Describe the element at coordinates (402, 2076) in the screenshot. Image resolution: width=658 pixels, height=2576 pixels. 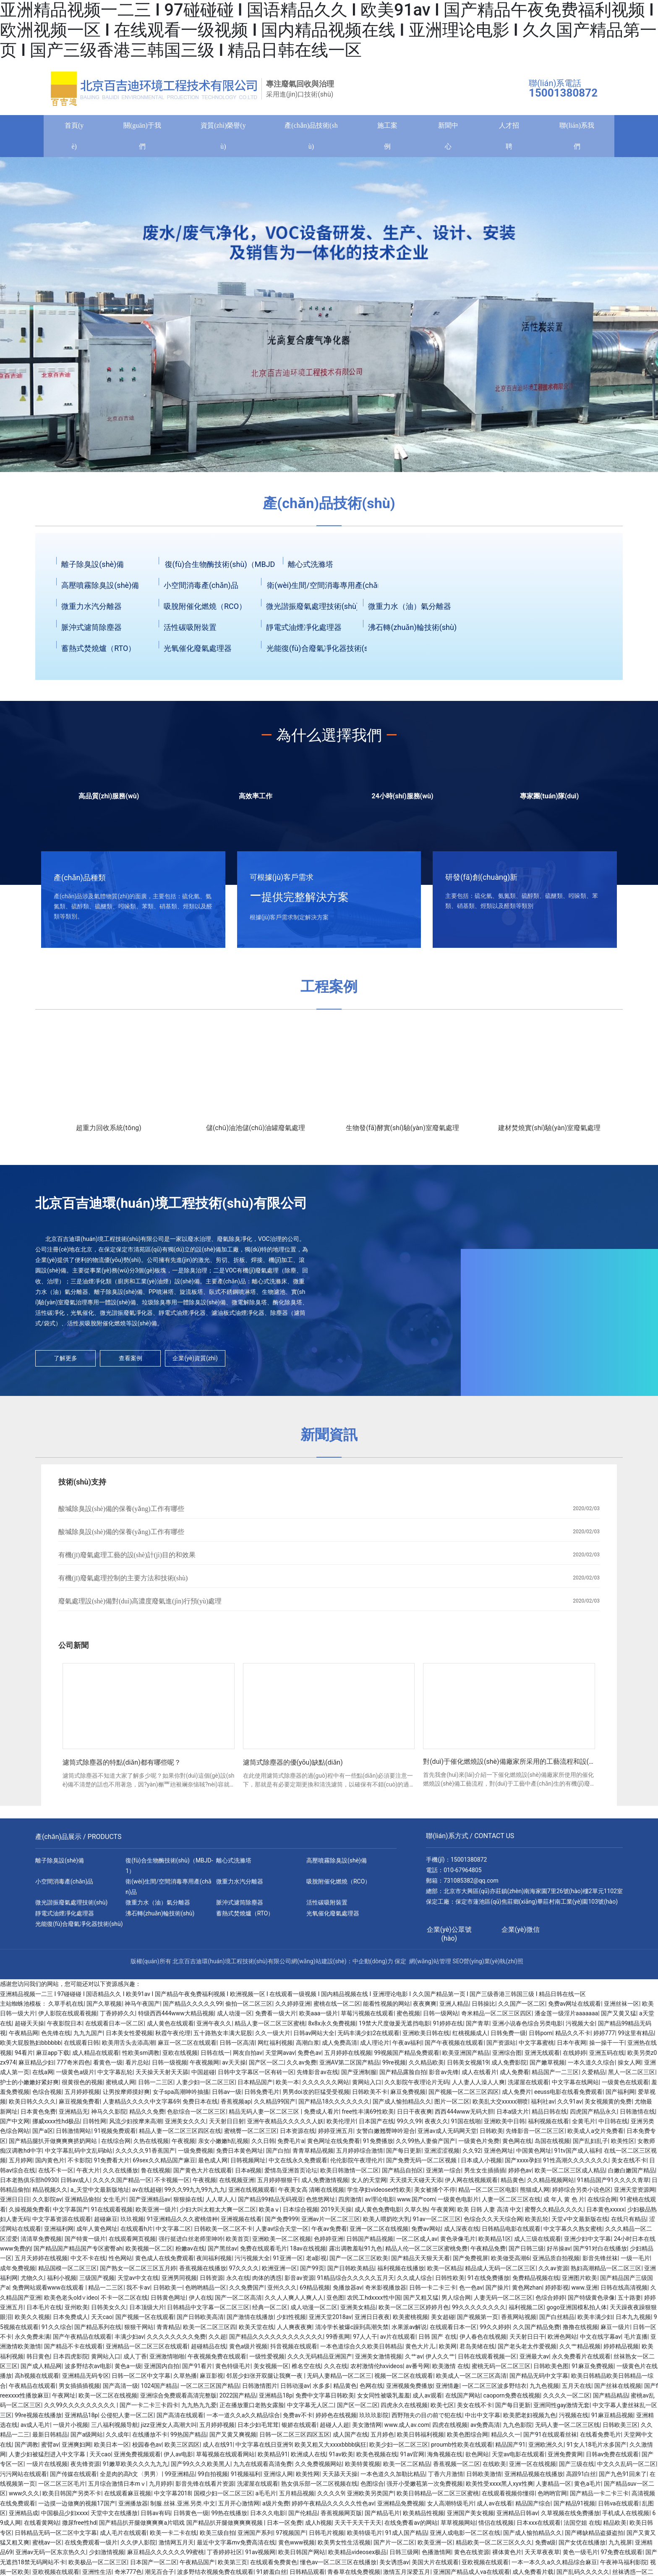
I see `国产精品露脸自拍` at that location.